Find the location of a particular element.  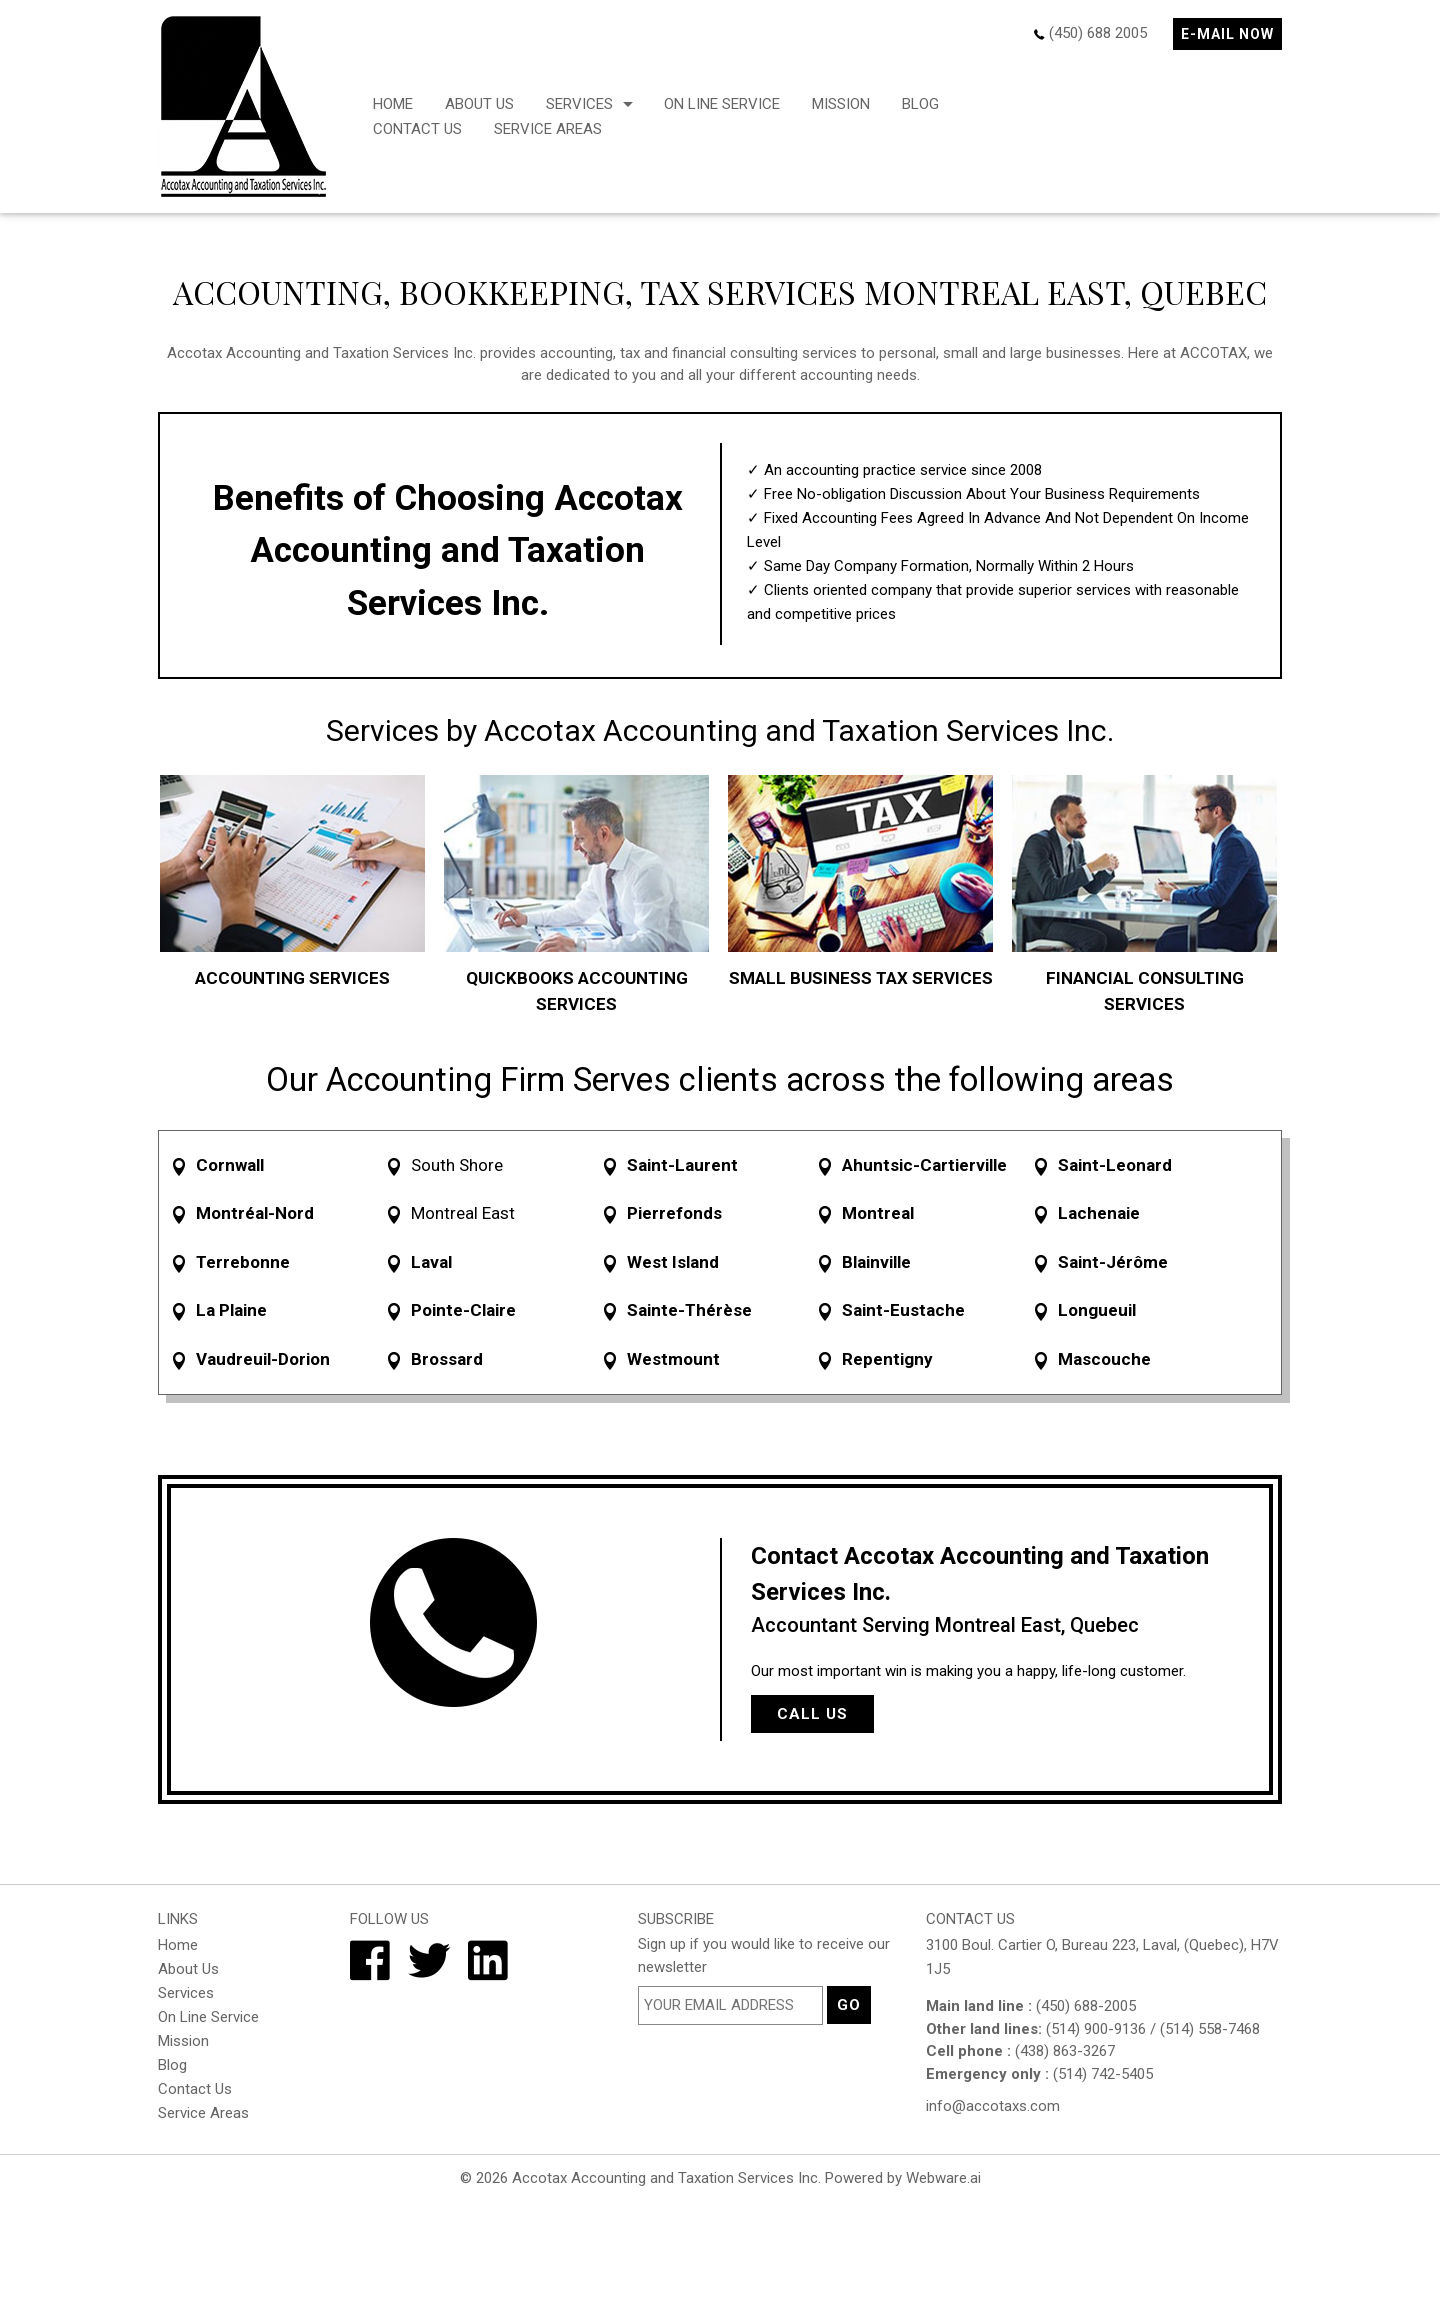

Ahuntsic-Cartierville is located at coordinates (924, 1165).